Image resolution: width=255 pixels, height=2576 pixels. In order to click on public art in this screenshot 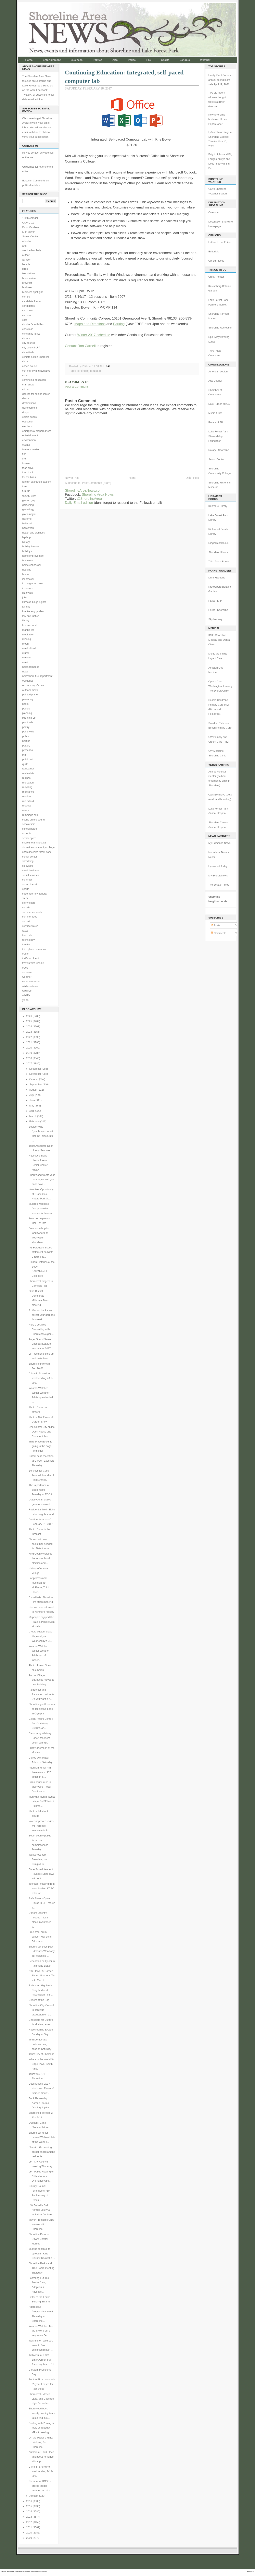, I will do `click(27, 759)`.